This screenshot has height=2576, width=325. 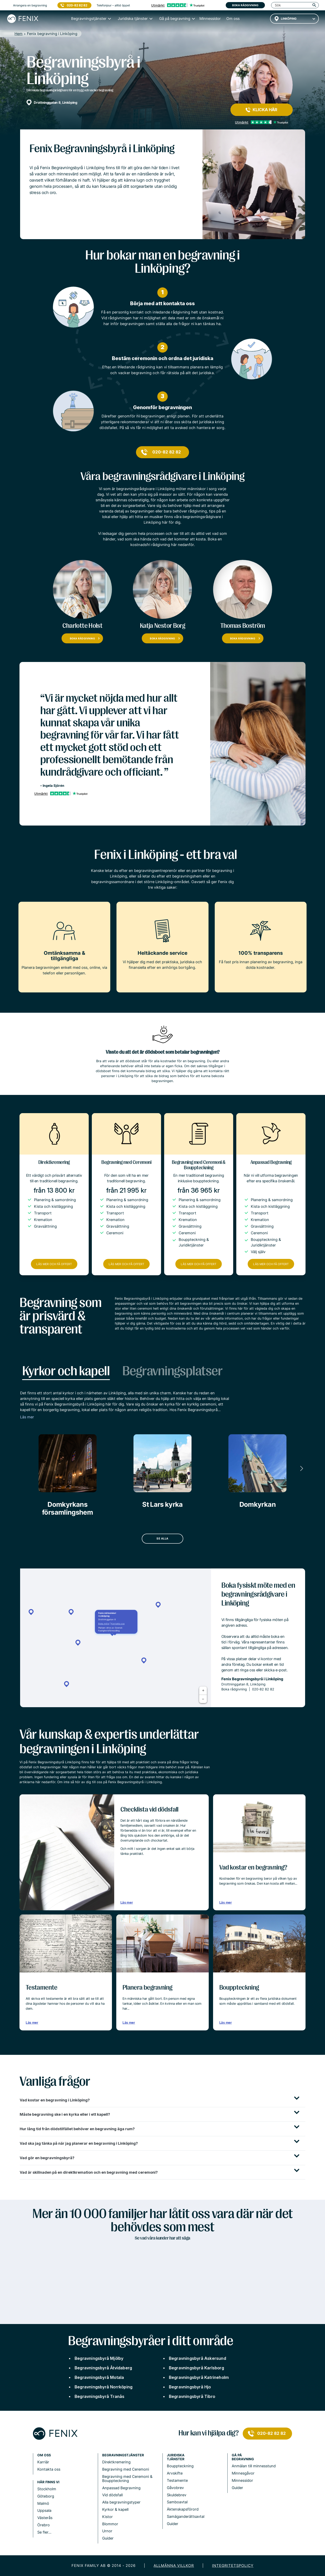 I want to click on Anmälan till minnesstund, so click(x=254, y=2466).